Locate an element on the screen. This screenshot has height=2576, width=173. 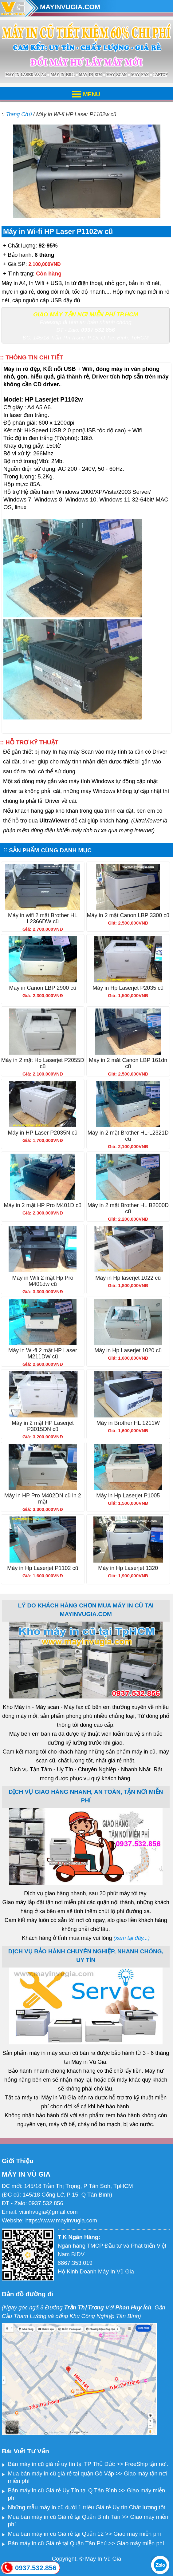
Máy in Hp Laserjet P2035 cũ is located at coordinates (127, 988).